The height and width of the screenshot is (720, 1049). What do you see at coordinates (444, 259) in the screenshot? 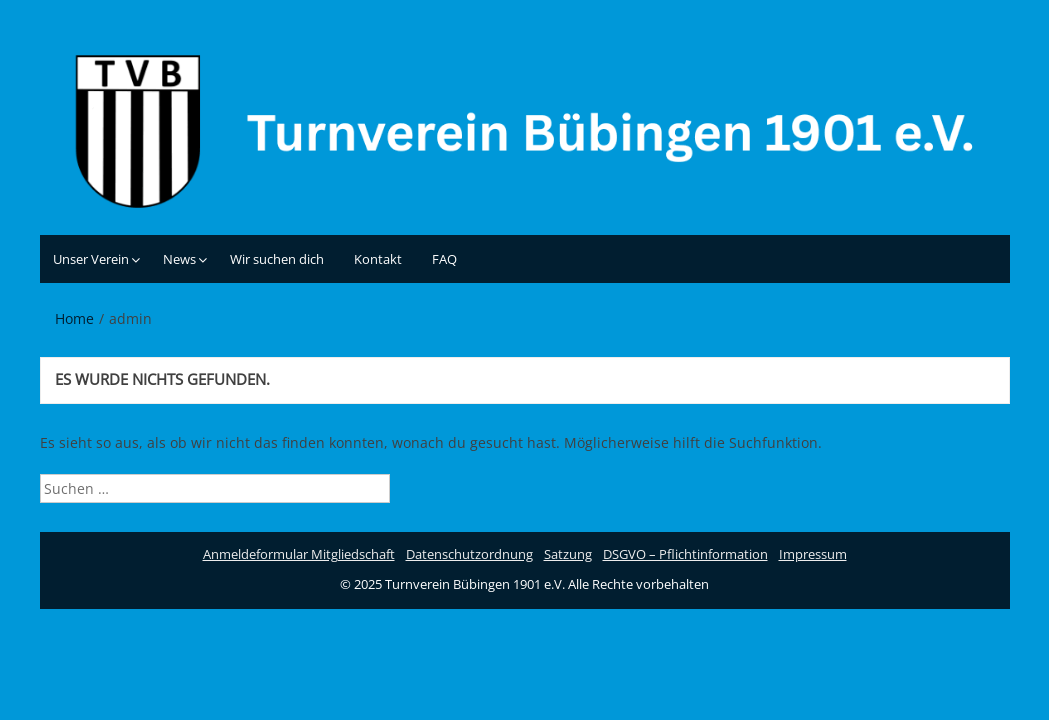
I see `FAQ` at bounding box center [444, 259].